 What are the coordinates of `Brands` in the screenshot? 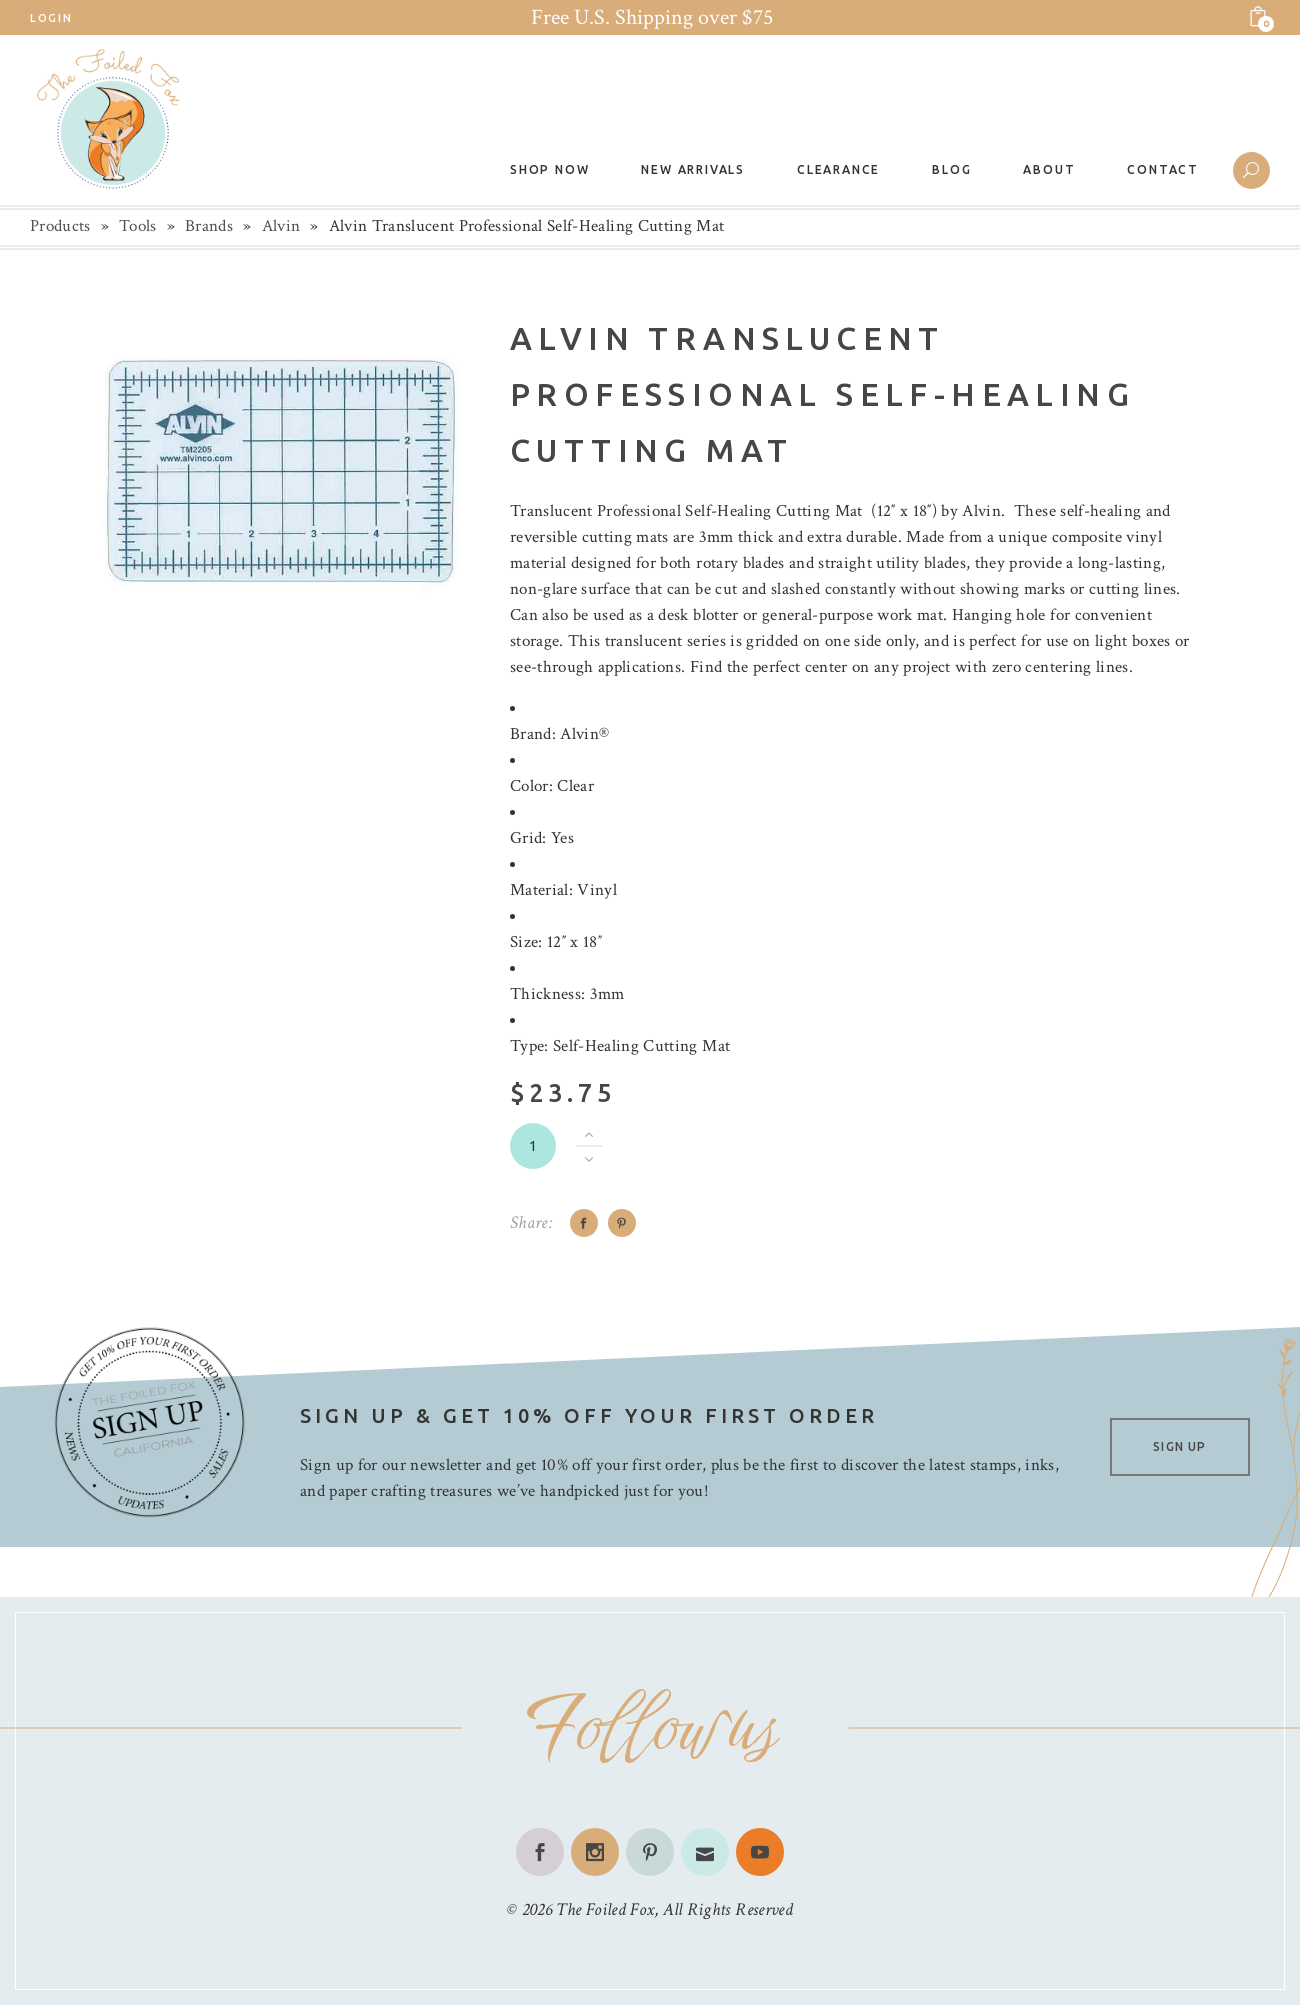 It's located at (209, 226).